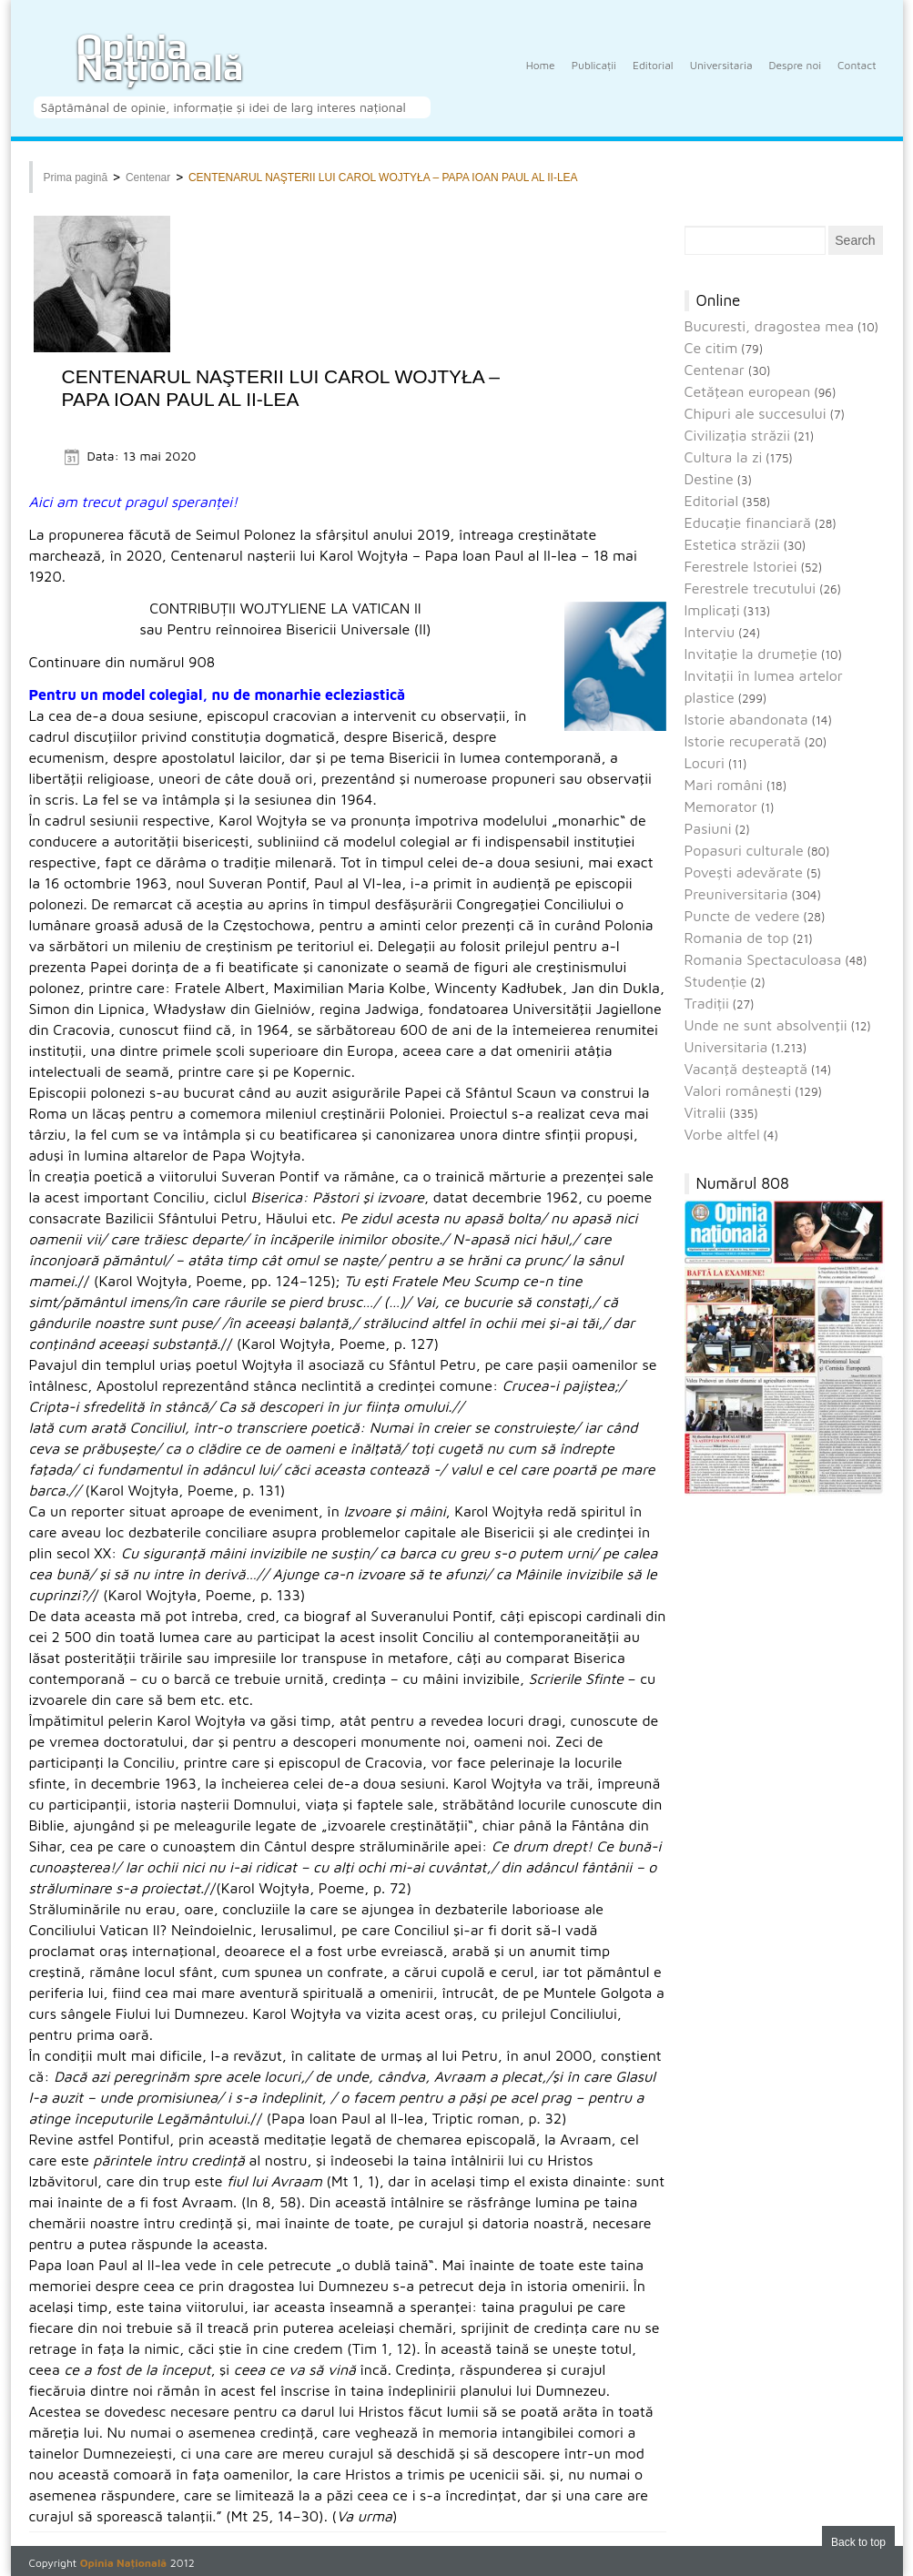 The width and height of the screenshot is (913, 2576). What do you see at coordinates (763, 959) in the screenshot?
I see `Romania Spectaculoasa` at bounding box center [763, 959].